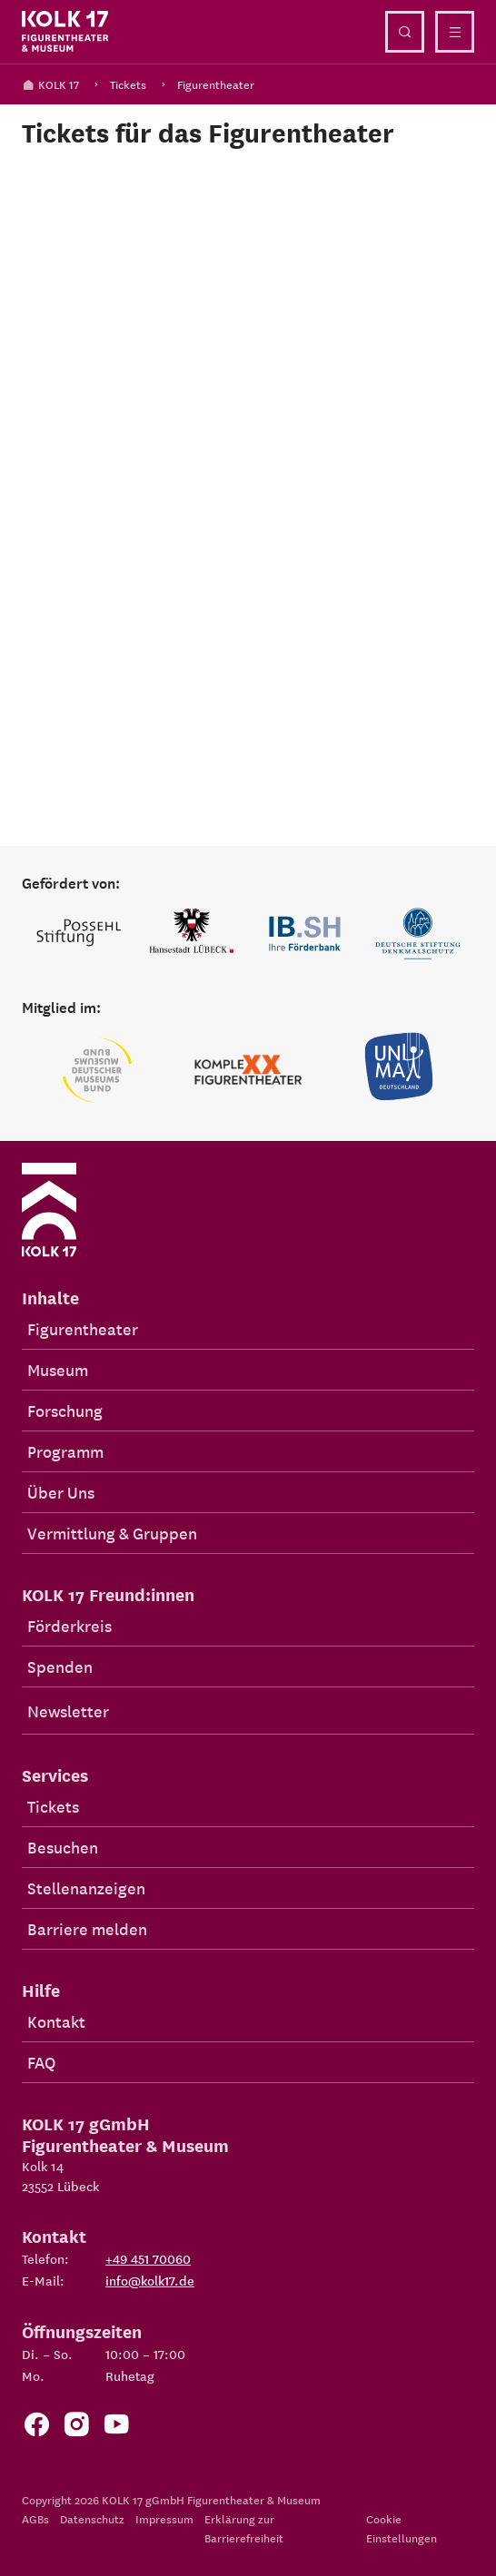 The width and height of the screenshot is (496, 2576). I want to click on [Kolk 17 Startseite], so click(65, 32).